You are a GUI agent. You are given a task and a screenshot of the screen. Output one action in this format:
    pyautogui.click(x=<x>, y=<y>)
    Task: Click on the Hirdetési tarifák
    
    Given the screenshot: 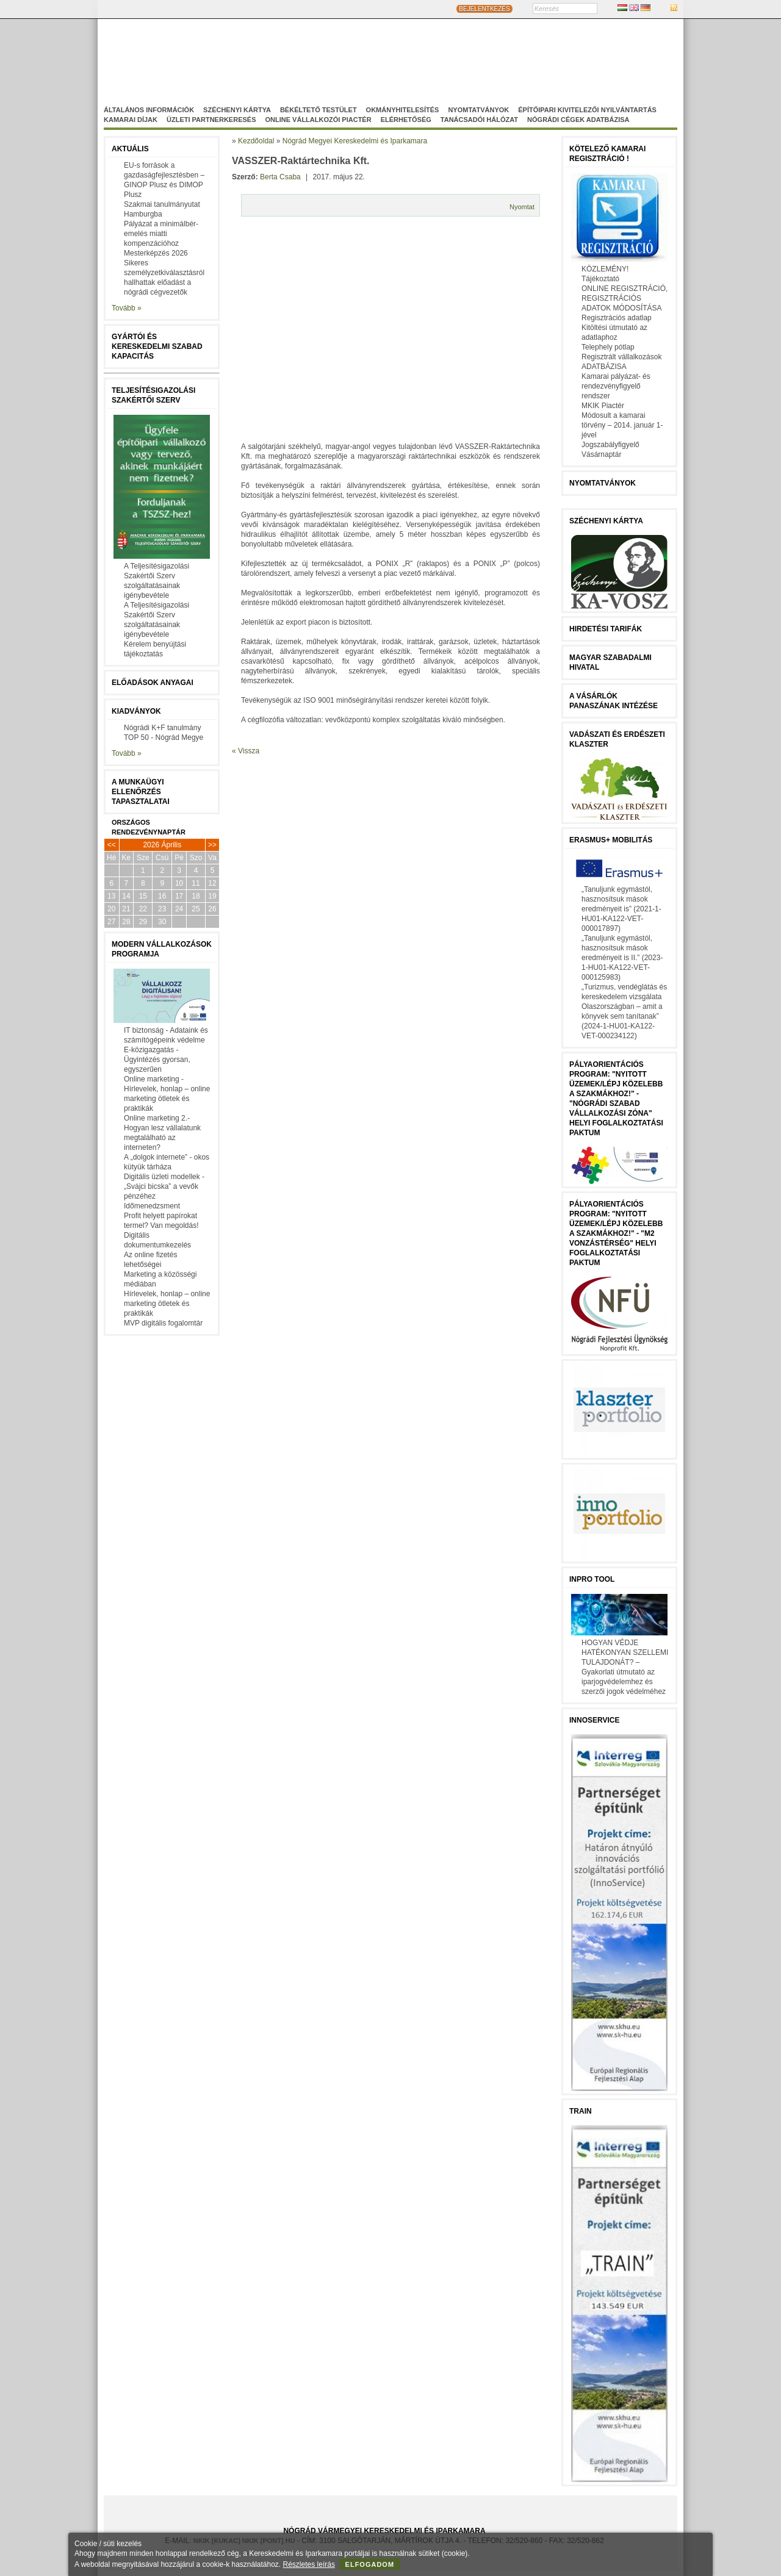 What is the action you would take?
    pyautogui.click(x=605, y=629)
    